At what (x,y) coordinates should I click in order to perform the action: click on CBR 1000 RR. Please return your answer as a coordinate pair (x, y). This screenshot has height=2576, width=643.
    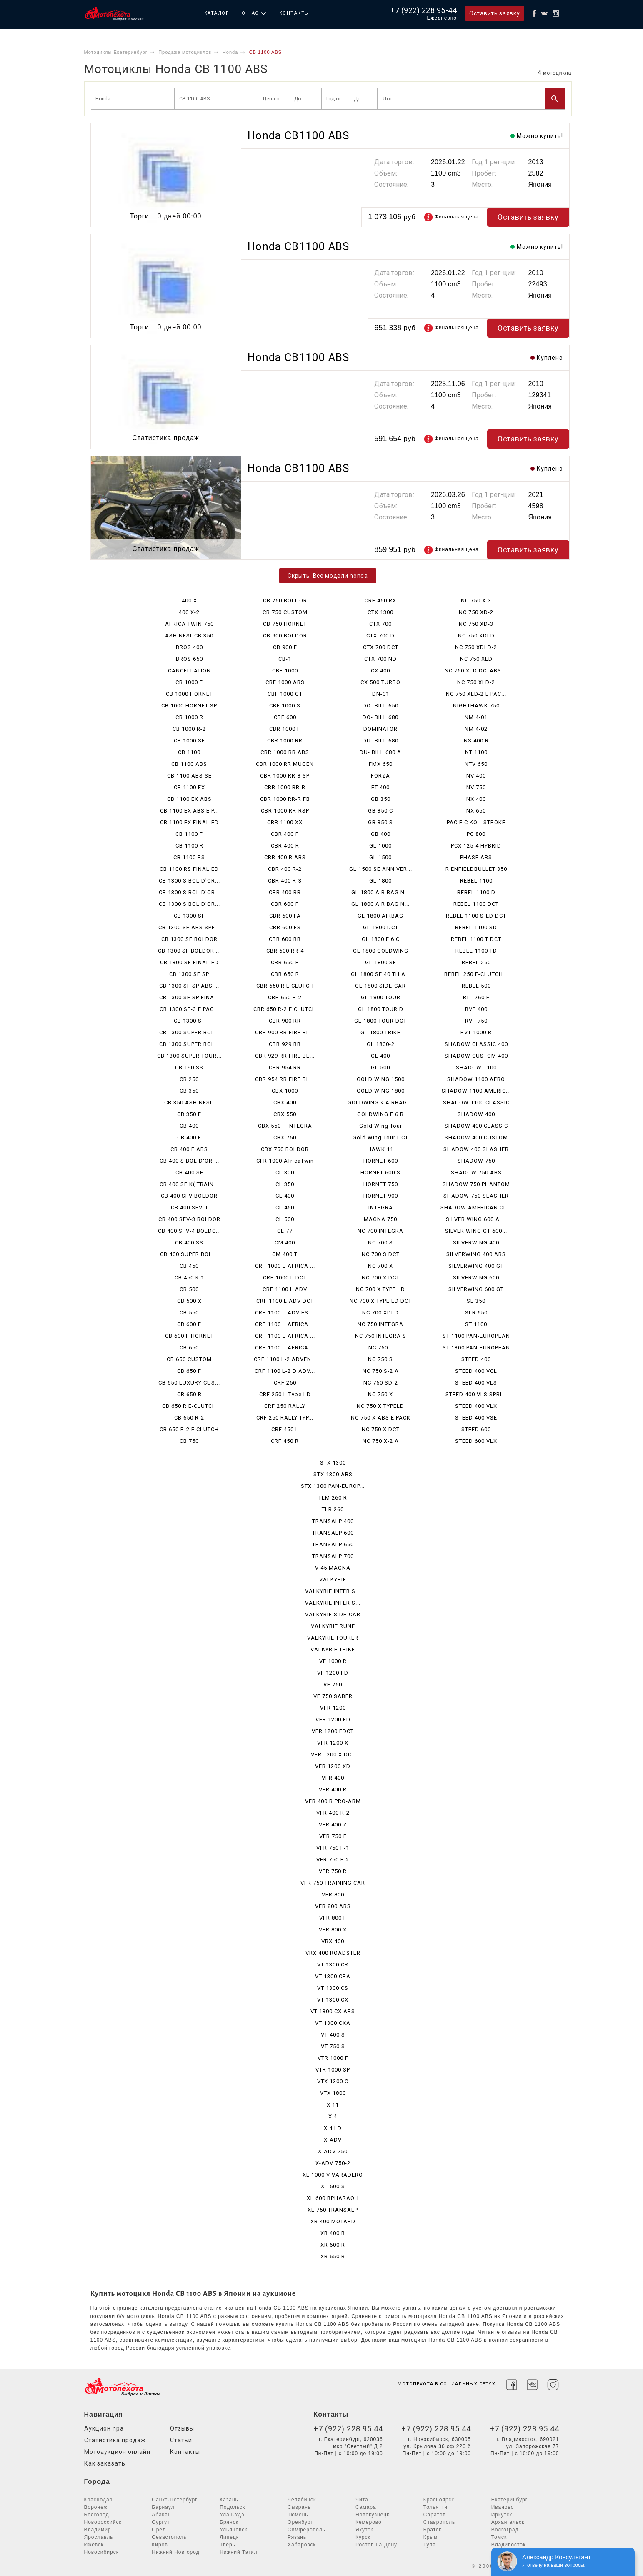
    Looking at the image, I should click on (285, 740).